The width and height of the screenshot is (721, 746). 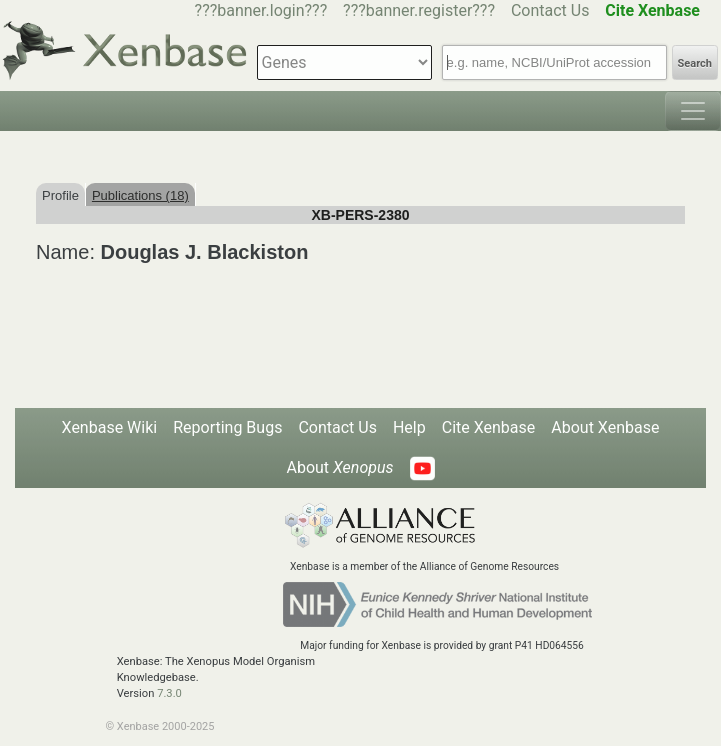 What do you see at coordinates (489, 427) in the screenshot?
I see `Cite Xenbase` at bounding box center [489, 427].